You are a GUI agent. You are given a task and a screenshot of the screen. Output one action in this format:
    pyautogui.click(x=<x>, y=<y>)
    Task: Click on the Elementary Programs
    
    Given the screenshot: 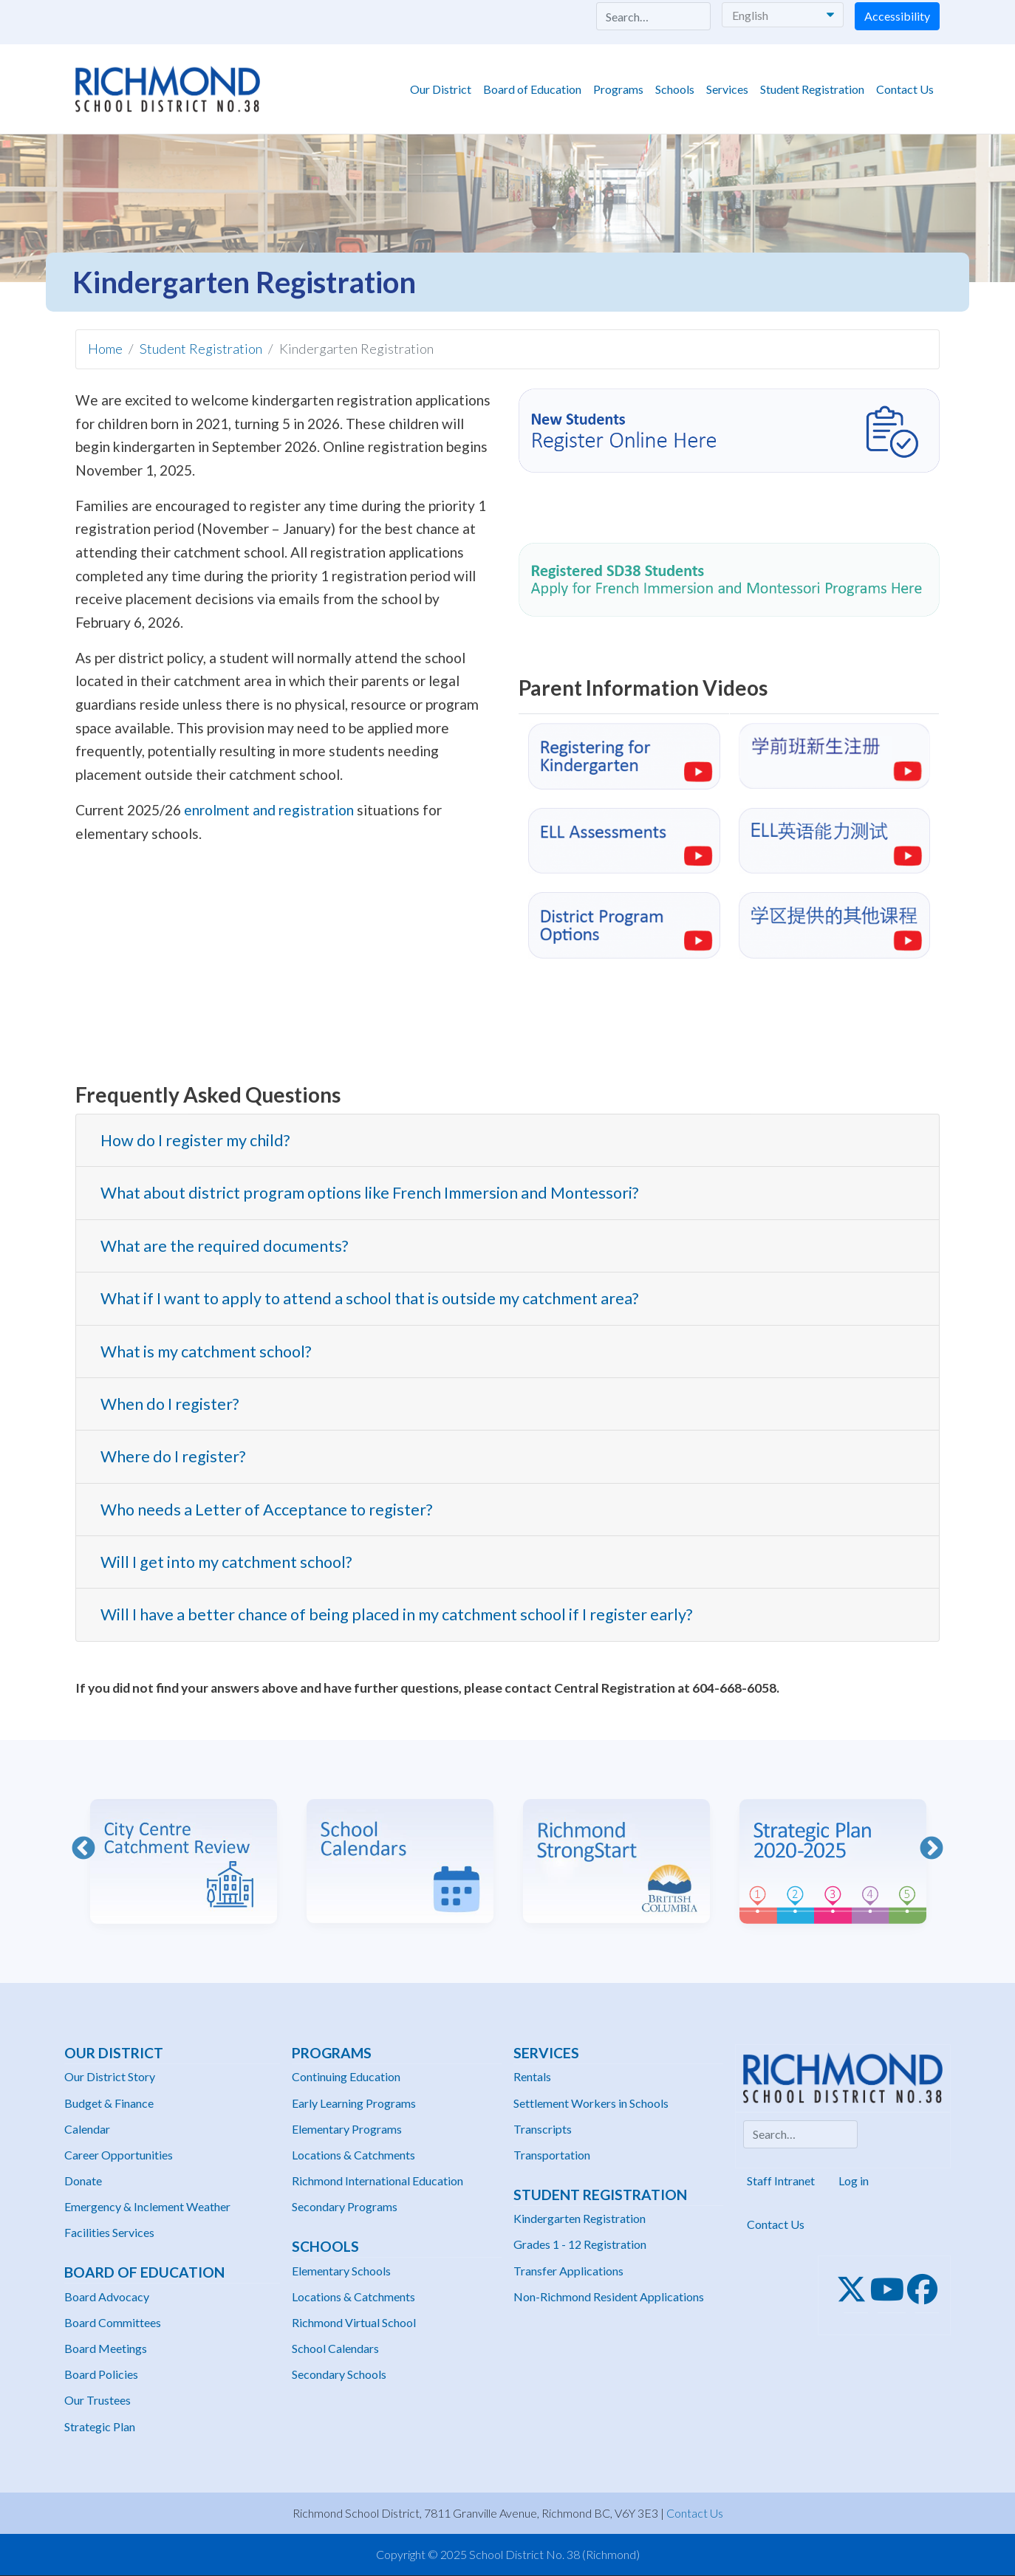 What is the action you would take?
    pyautogui.click(x=347, y=2129)
    